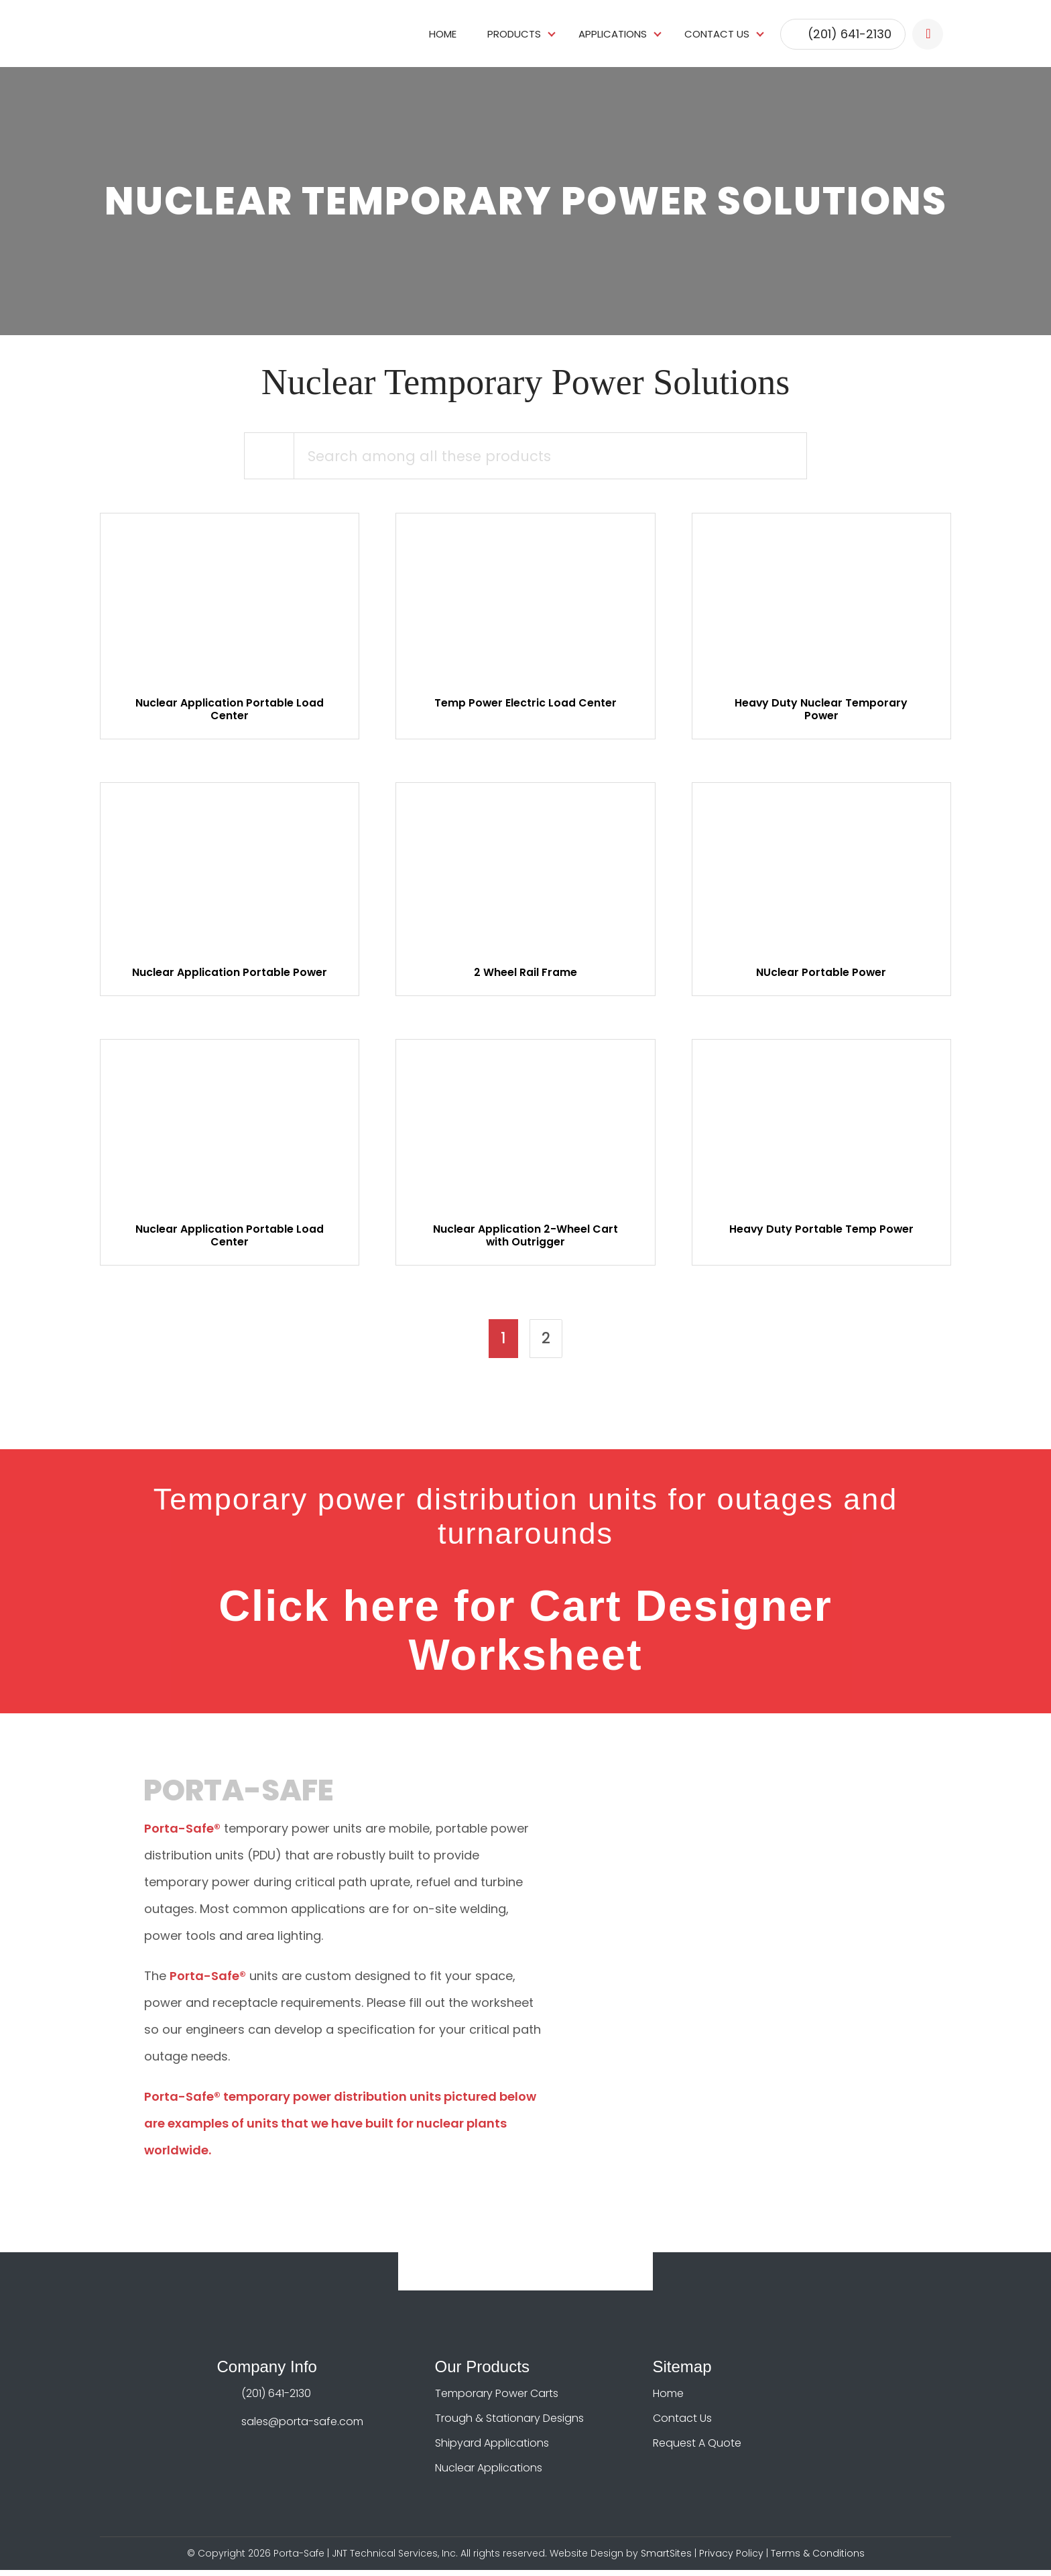 The height and width of the screenshot is (2576, 1051). I want to click on Applications, so click(612, 33).